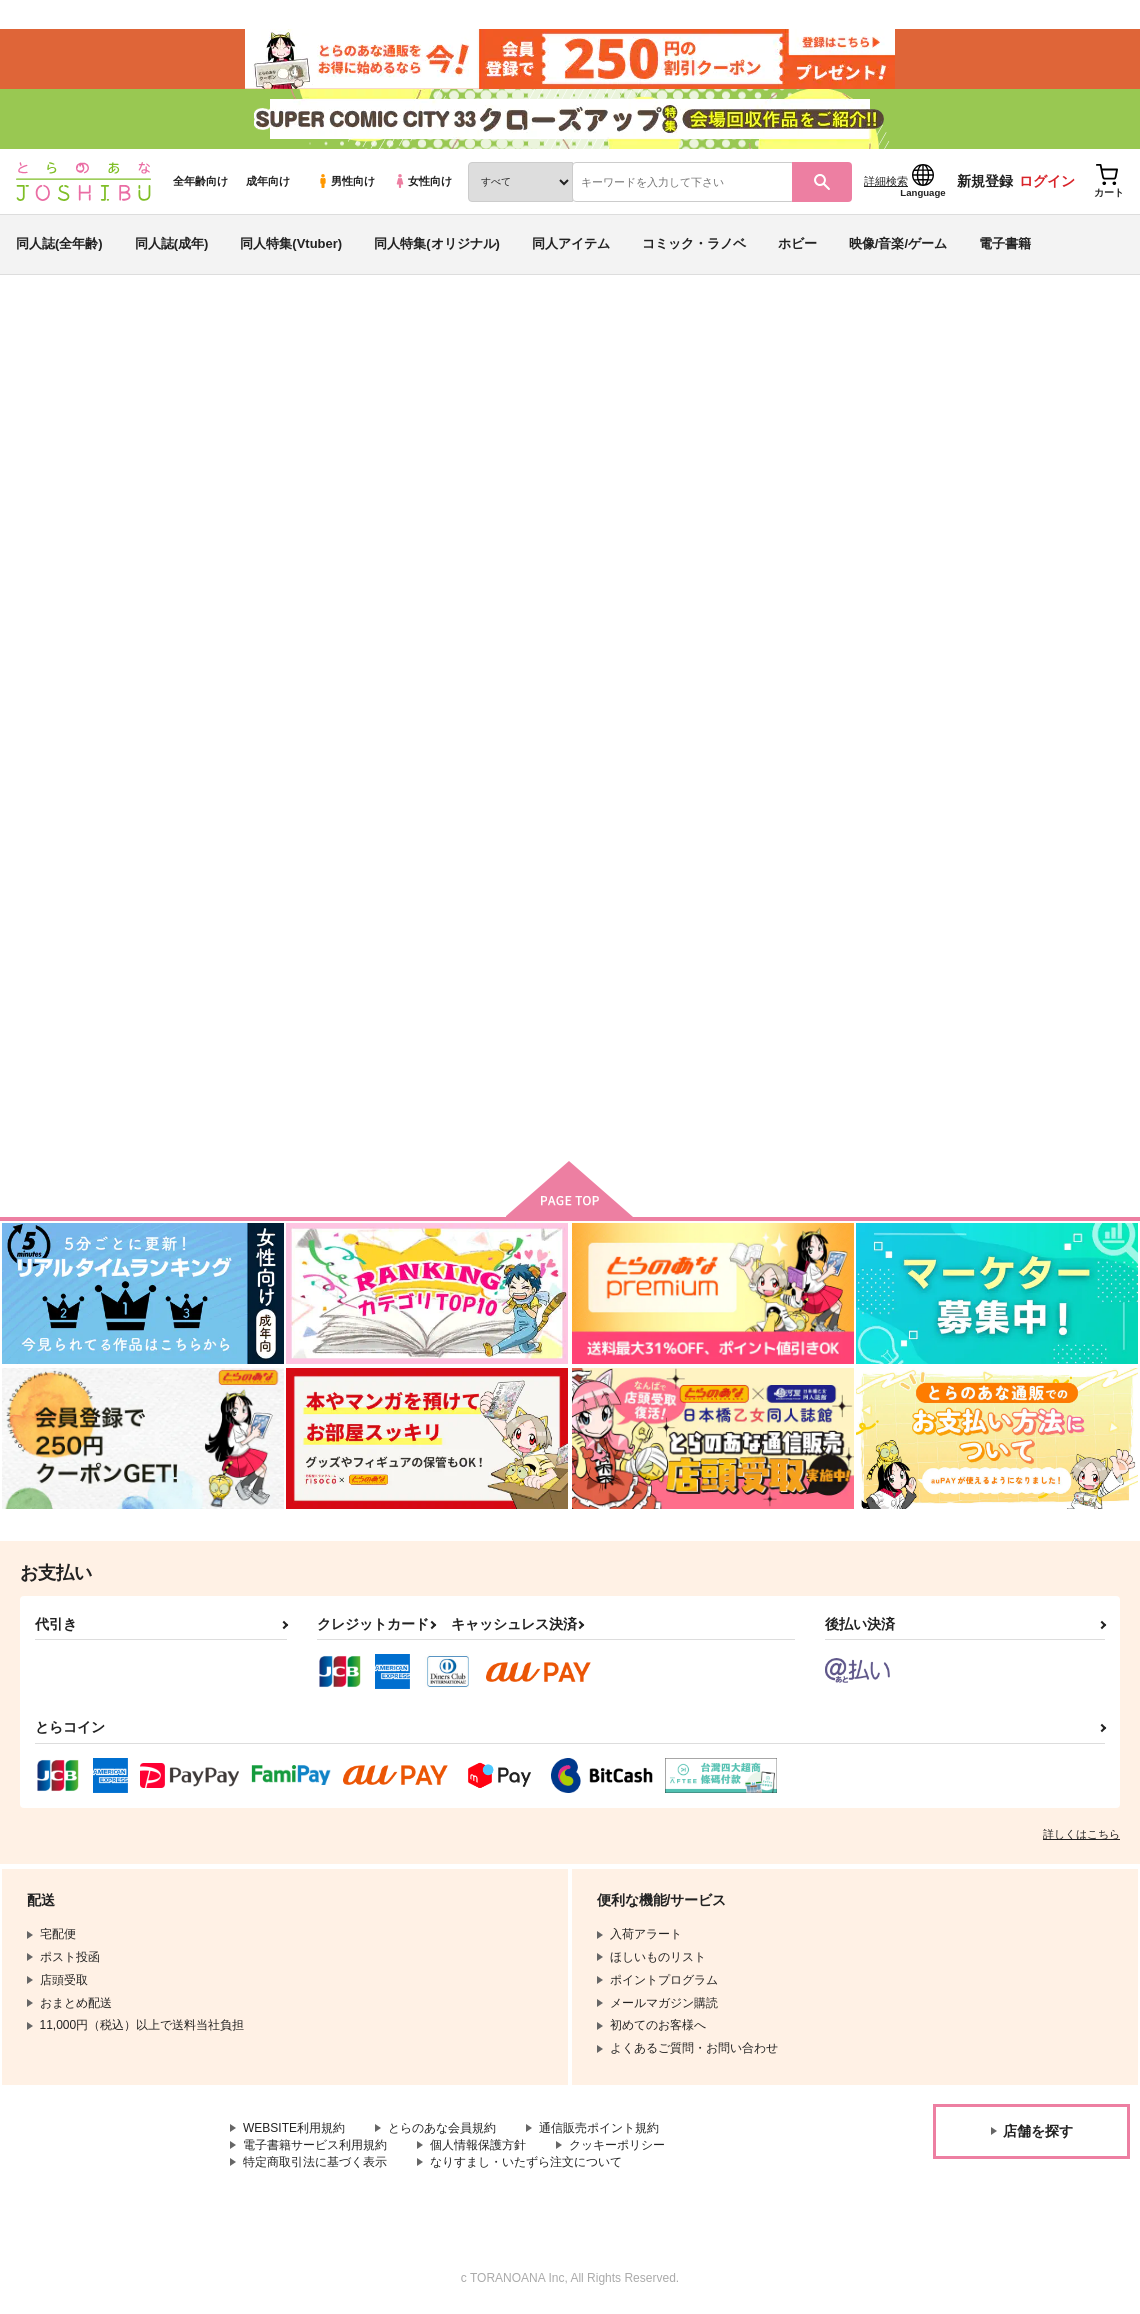  I want to click on WEBSITE利用規約, so click(294, 2128).